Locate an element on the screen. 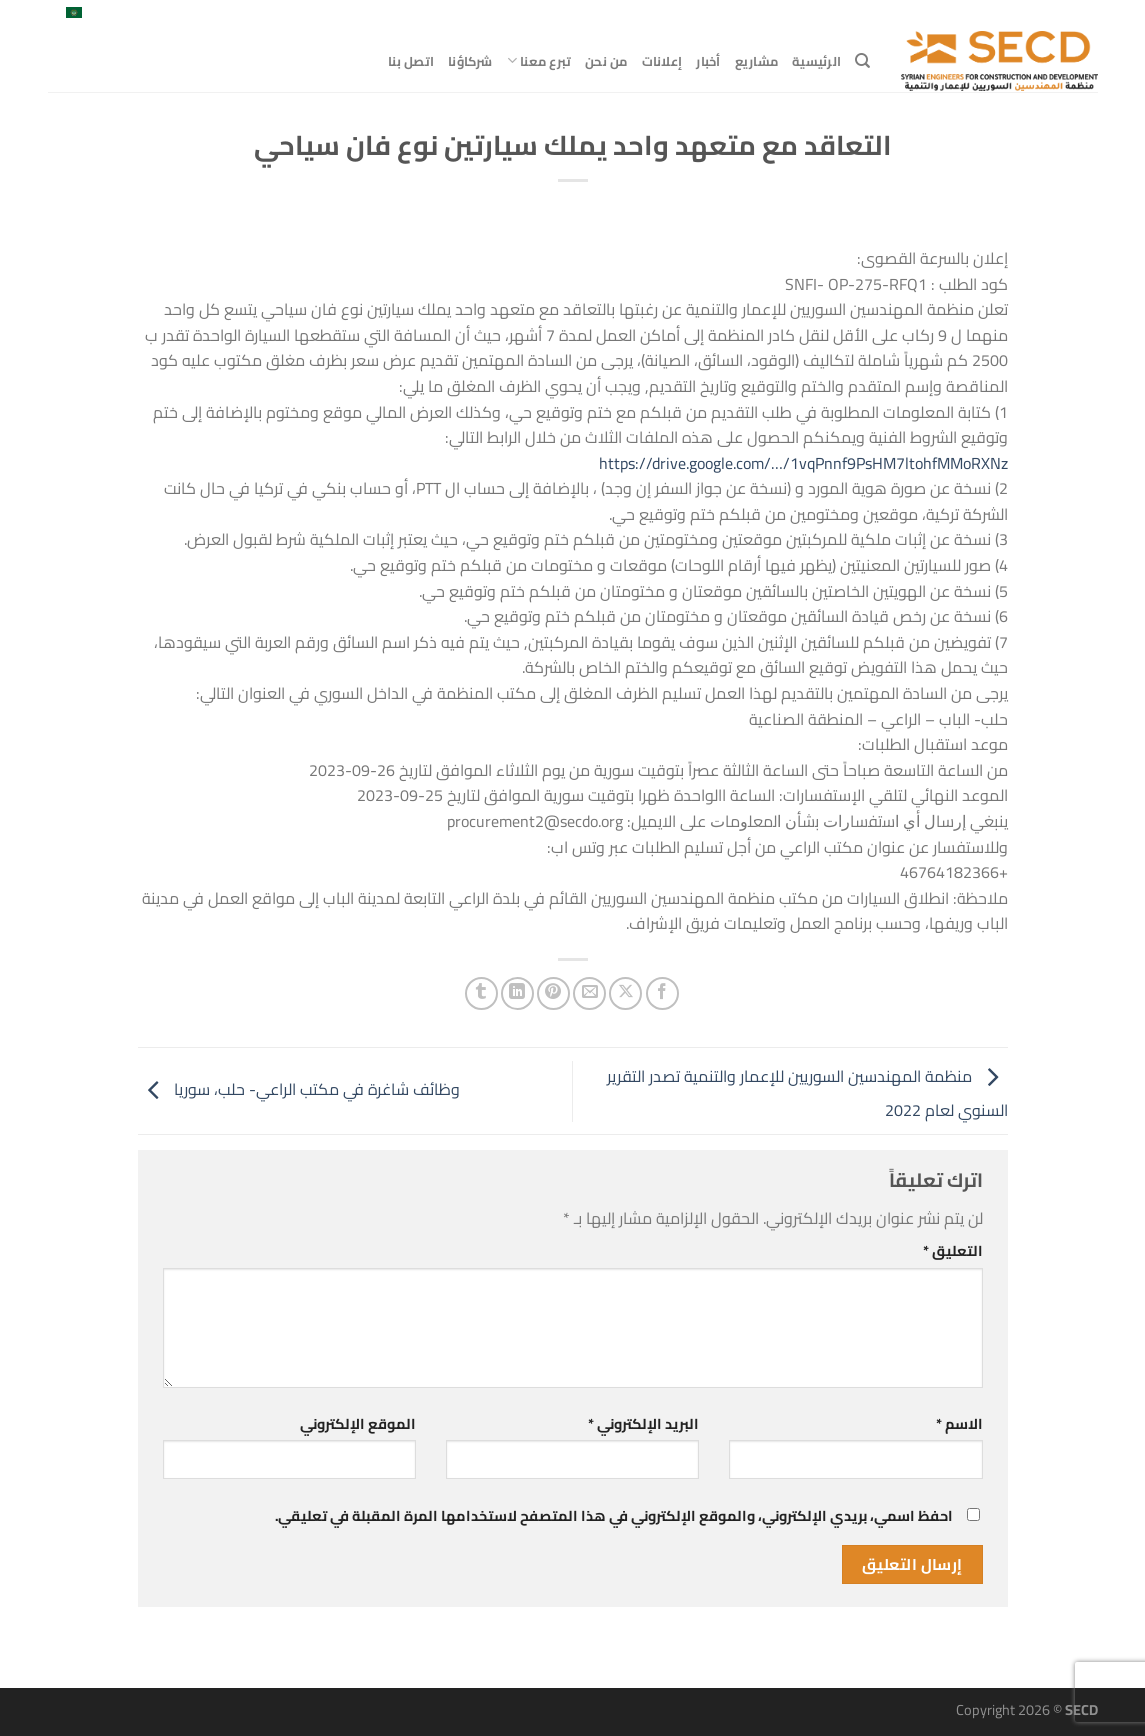  [أرسل لصديق كبريد إلكتروني] is located at coordinates (589, 993).